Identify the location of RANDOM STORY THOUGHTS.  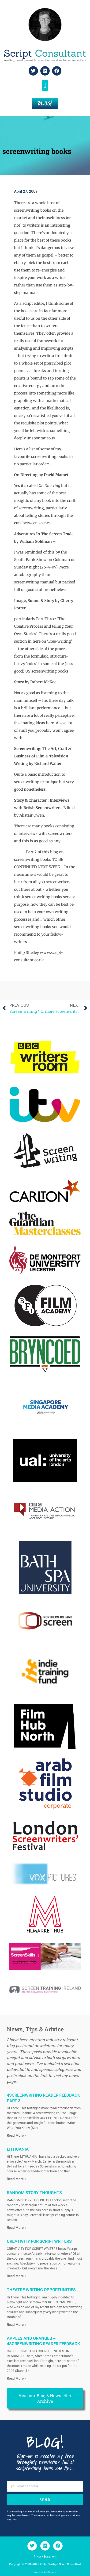
(34, 2192).